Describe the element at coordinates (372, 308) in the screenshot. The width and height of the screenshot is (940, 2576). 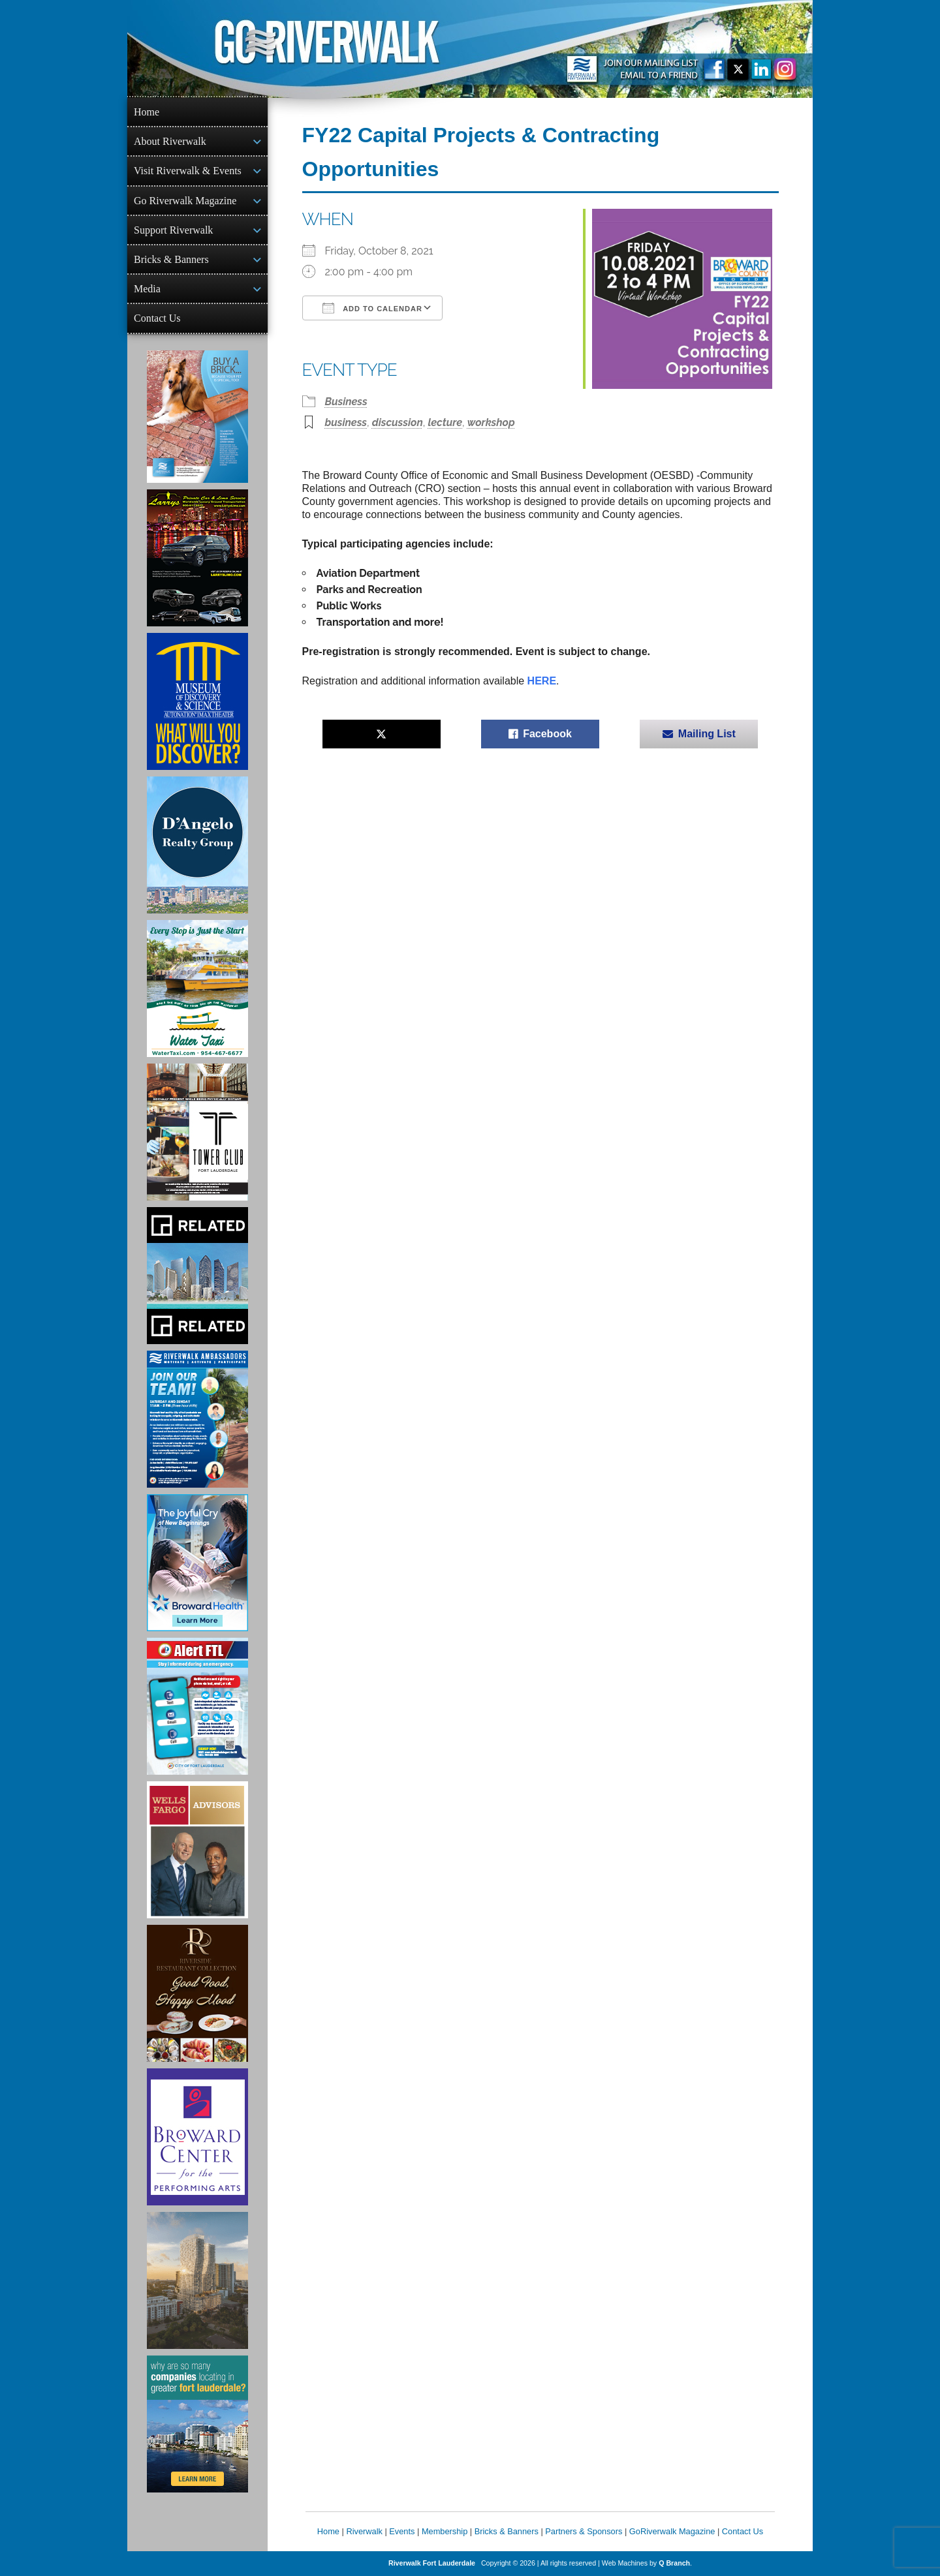
I see `Add To Calendar` at that location.